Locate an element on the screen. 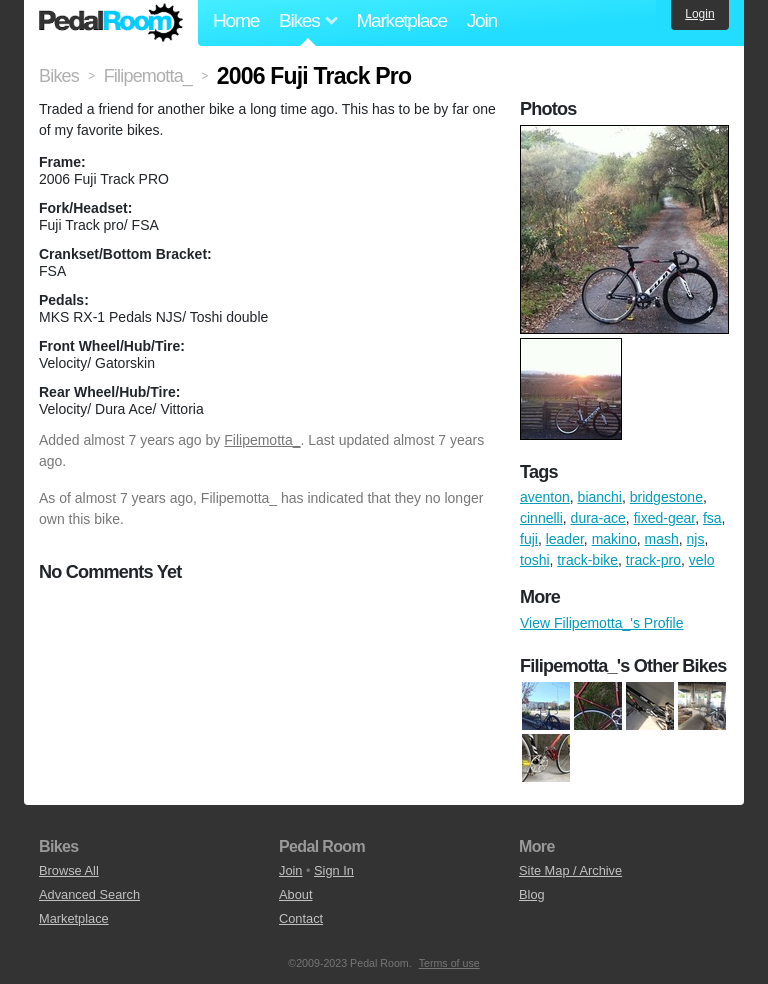 The height and width of the screenshot is (984, 768). Join is located at coordinates (482, 20).